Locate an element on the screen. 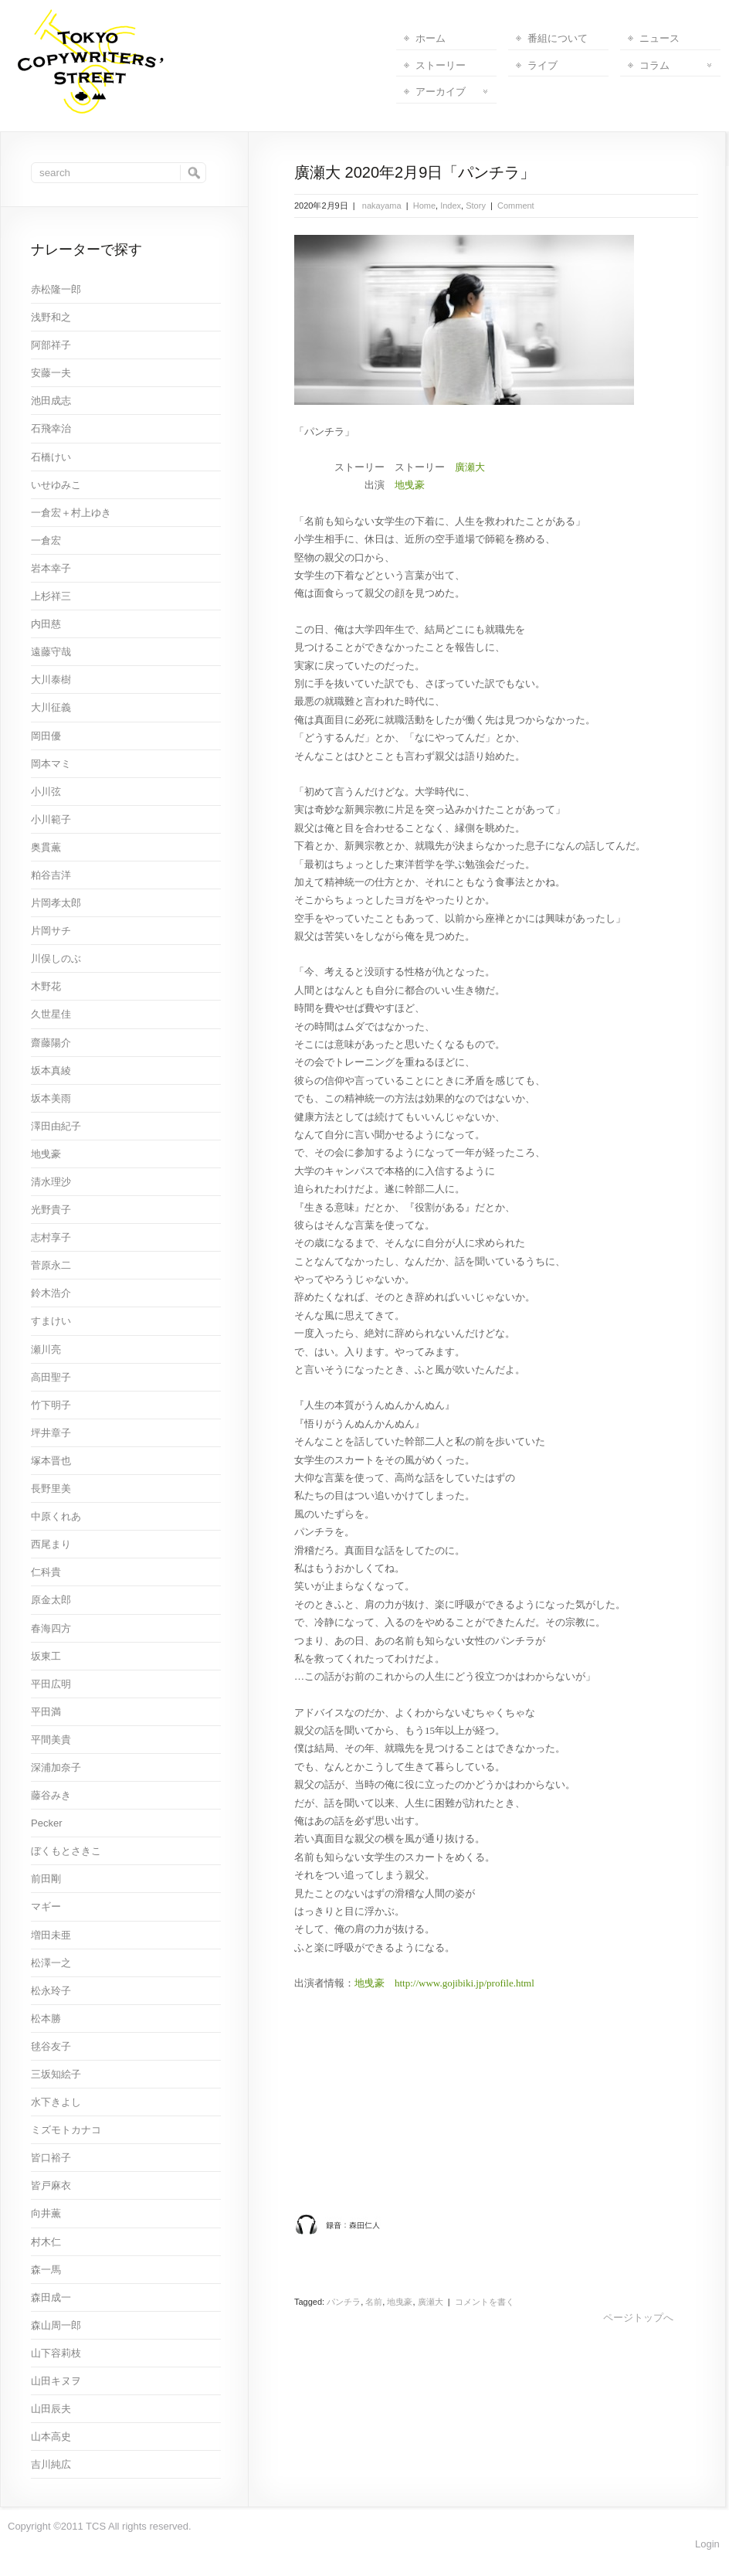 The height and width of the screenshot is (2576, 729). 廣瀬大 is located at coordinates (470, 467).